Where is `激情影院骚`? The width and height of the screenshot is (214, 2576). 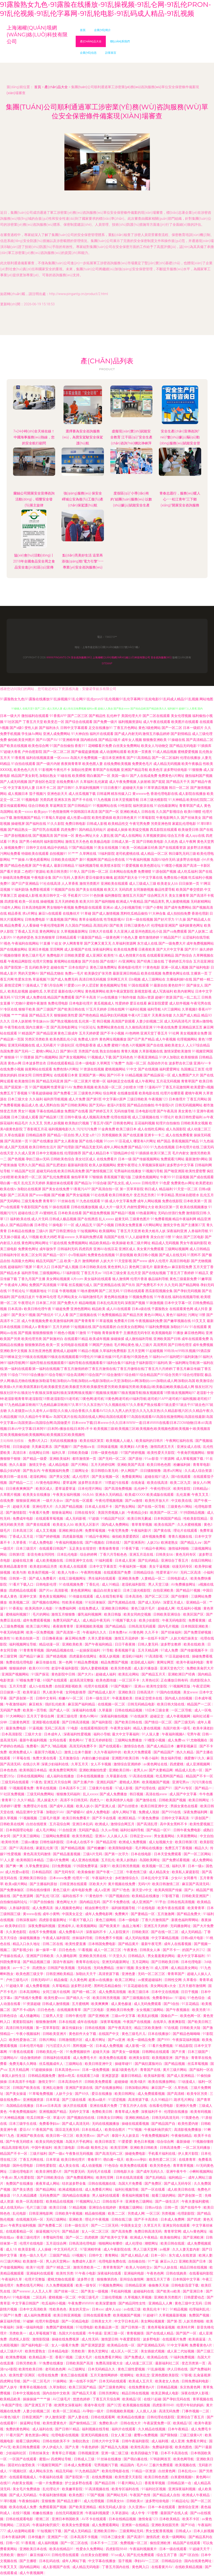 激情影院骚 is located at coordinates (41, 2339).